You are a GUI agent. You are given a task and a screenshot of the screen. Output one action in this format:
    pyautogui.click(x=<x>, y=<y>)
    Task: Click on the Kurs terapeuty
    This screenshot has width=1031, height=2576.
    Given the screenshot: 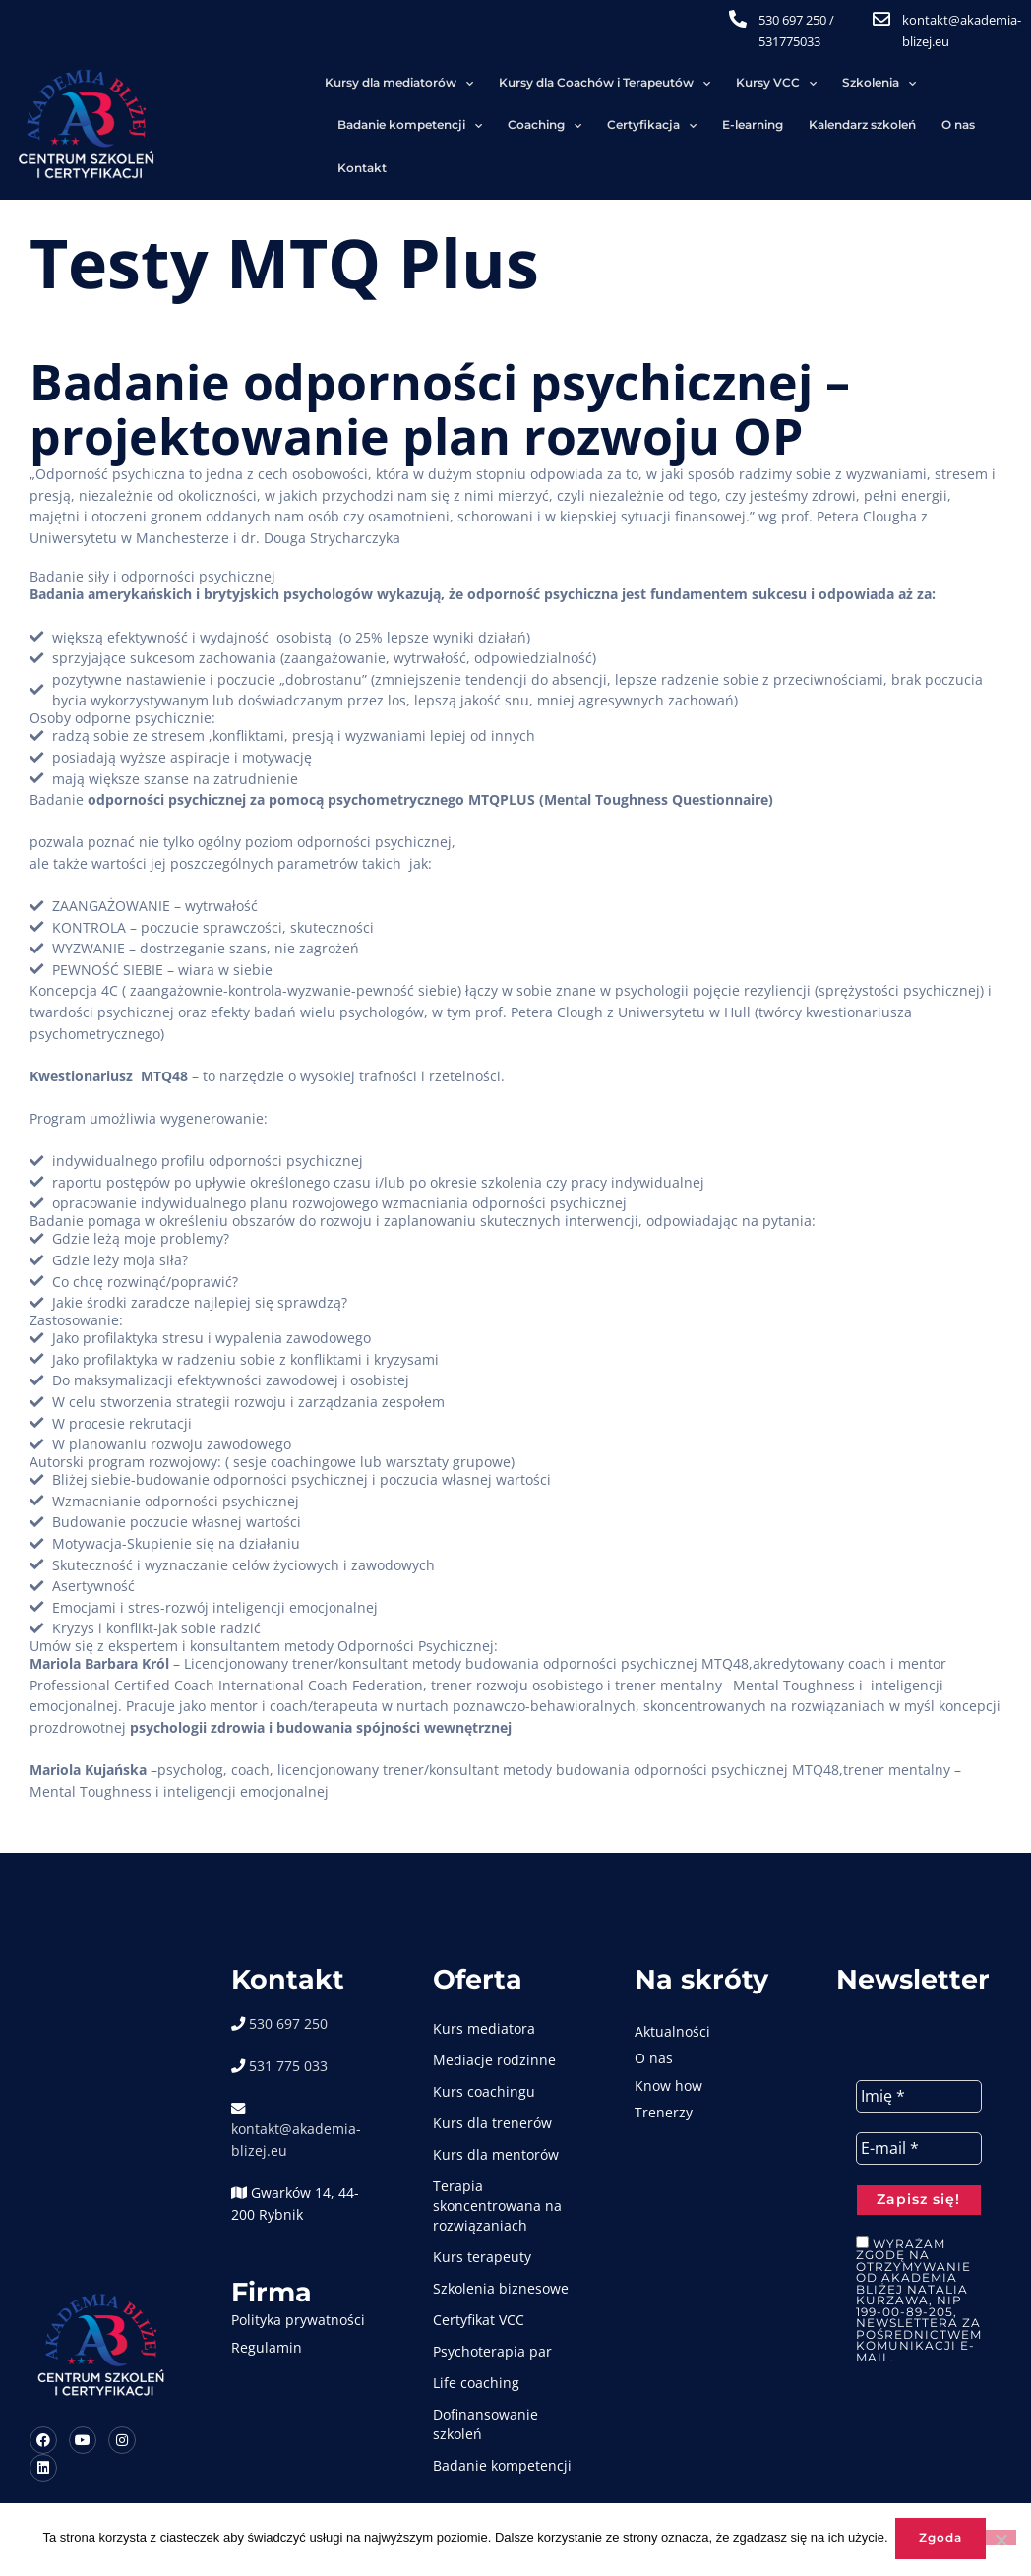 What is the action you would take?
    pyautogui.click(x=491, y=2228)
    